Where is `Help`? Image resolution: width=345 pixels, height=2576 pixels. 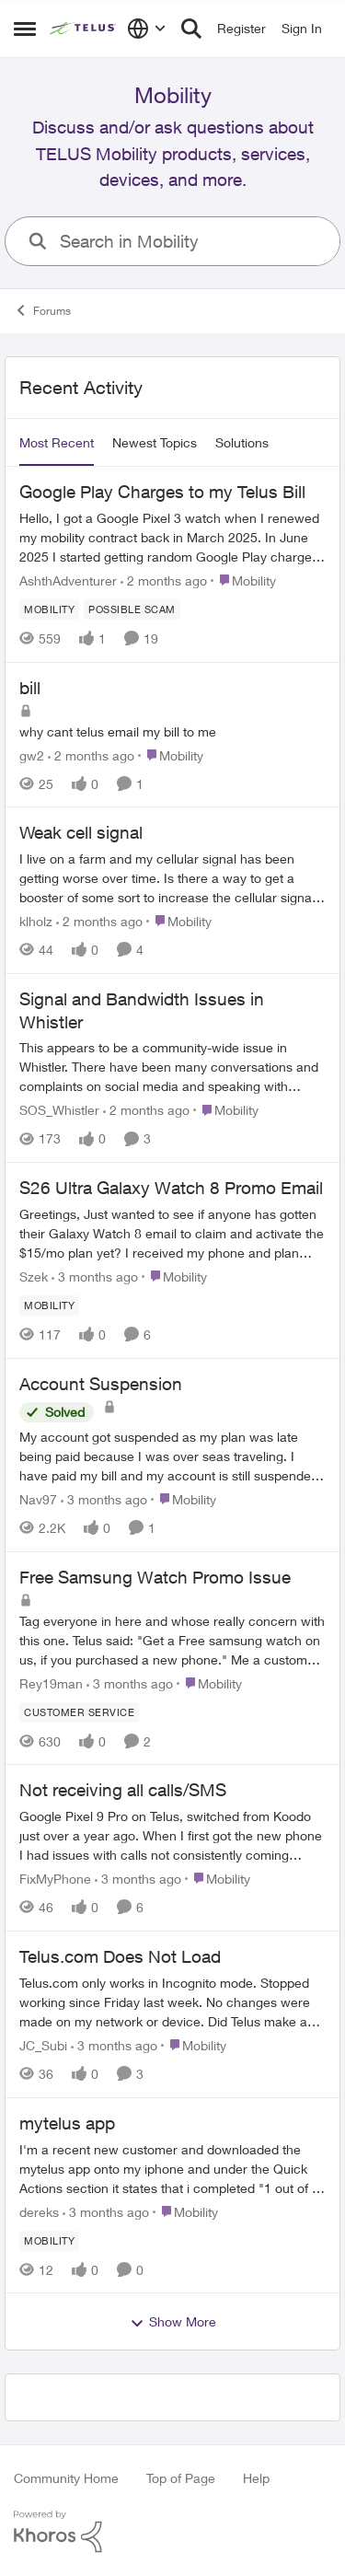
Help is located at coordinates (256, 2478).